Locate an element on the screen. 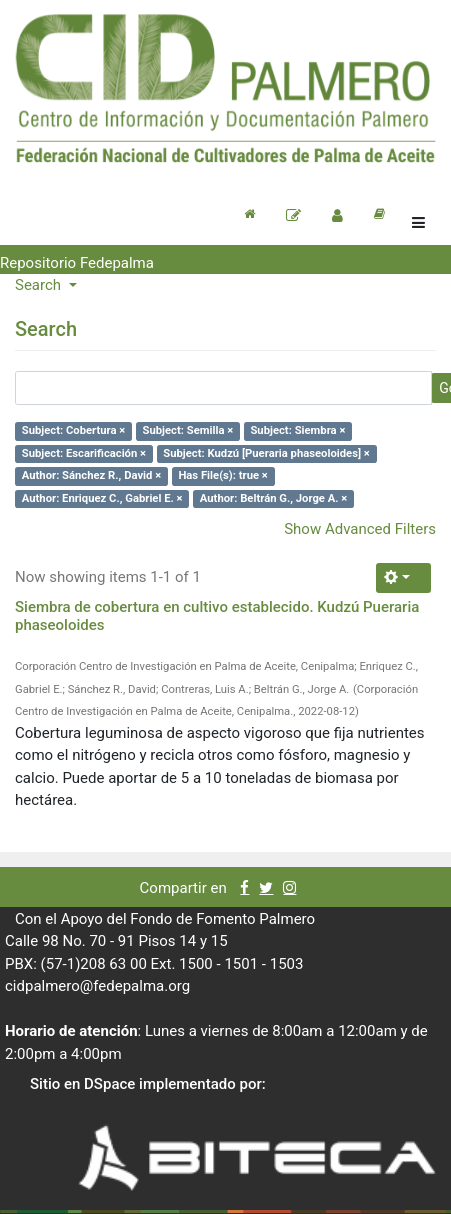 The height and width of the screenshot is (1214, 451). Has File(s): true × is located at coordinates (222, 475).